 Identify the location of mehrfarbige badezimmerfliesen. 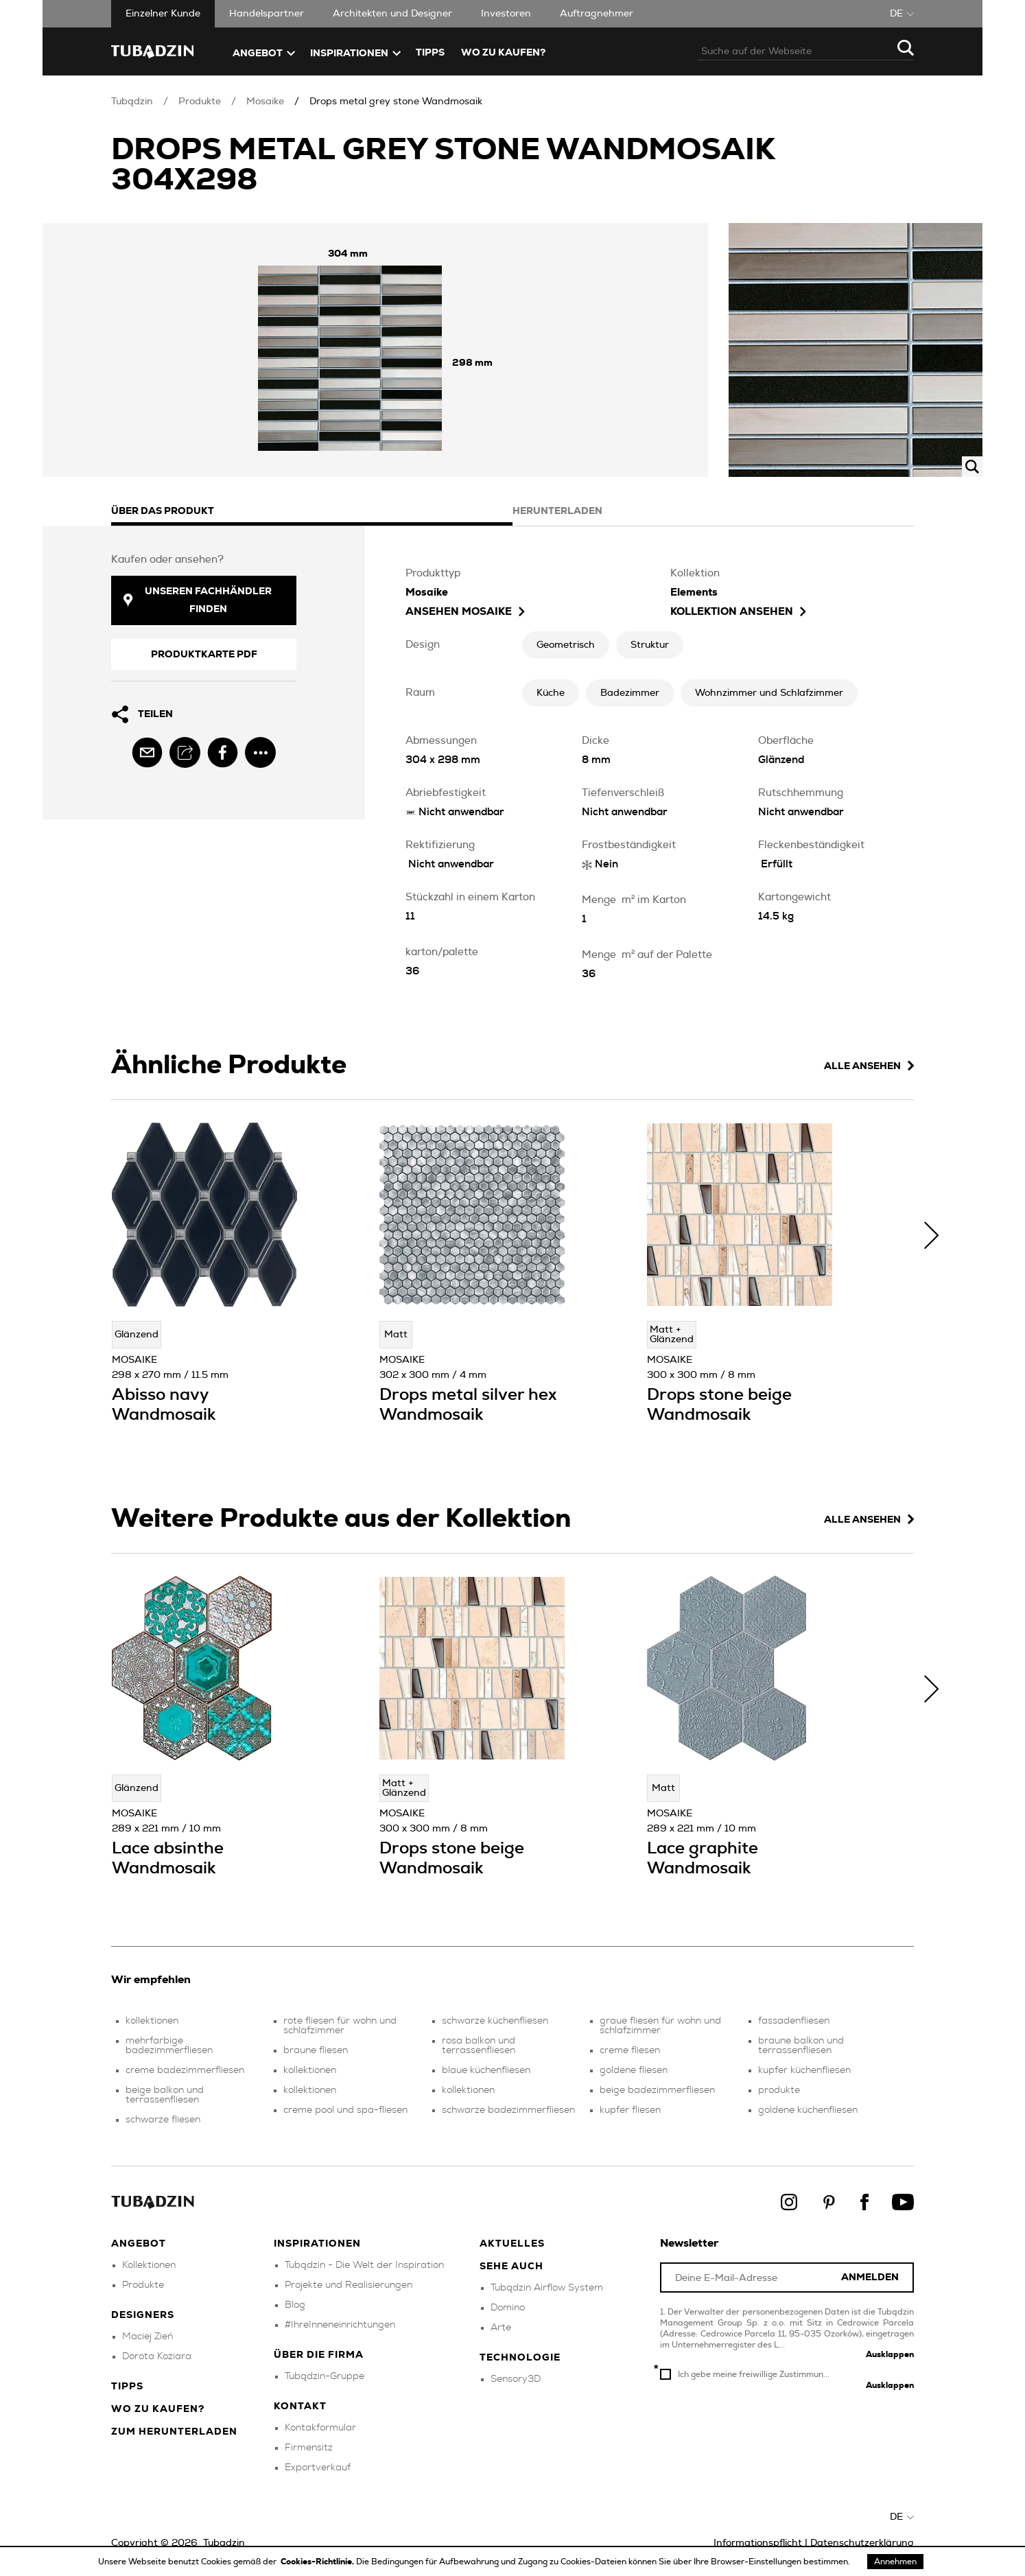
(169, 2045).